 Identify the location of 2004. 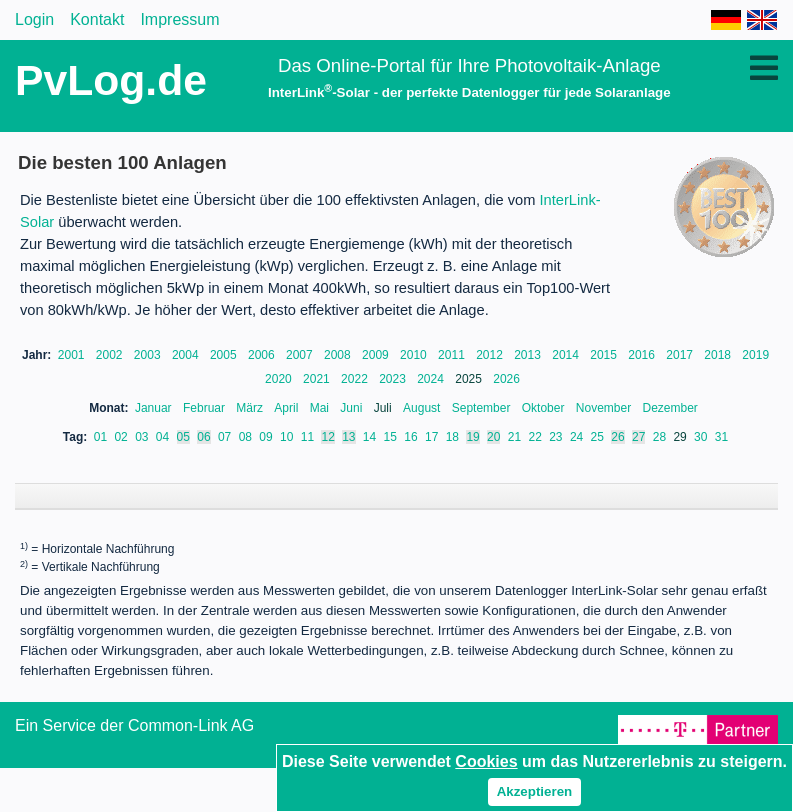
(187, 355).